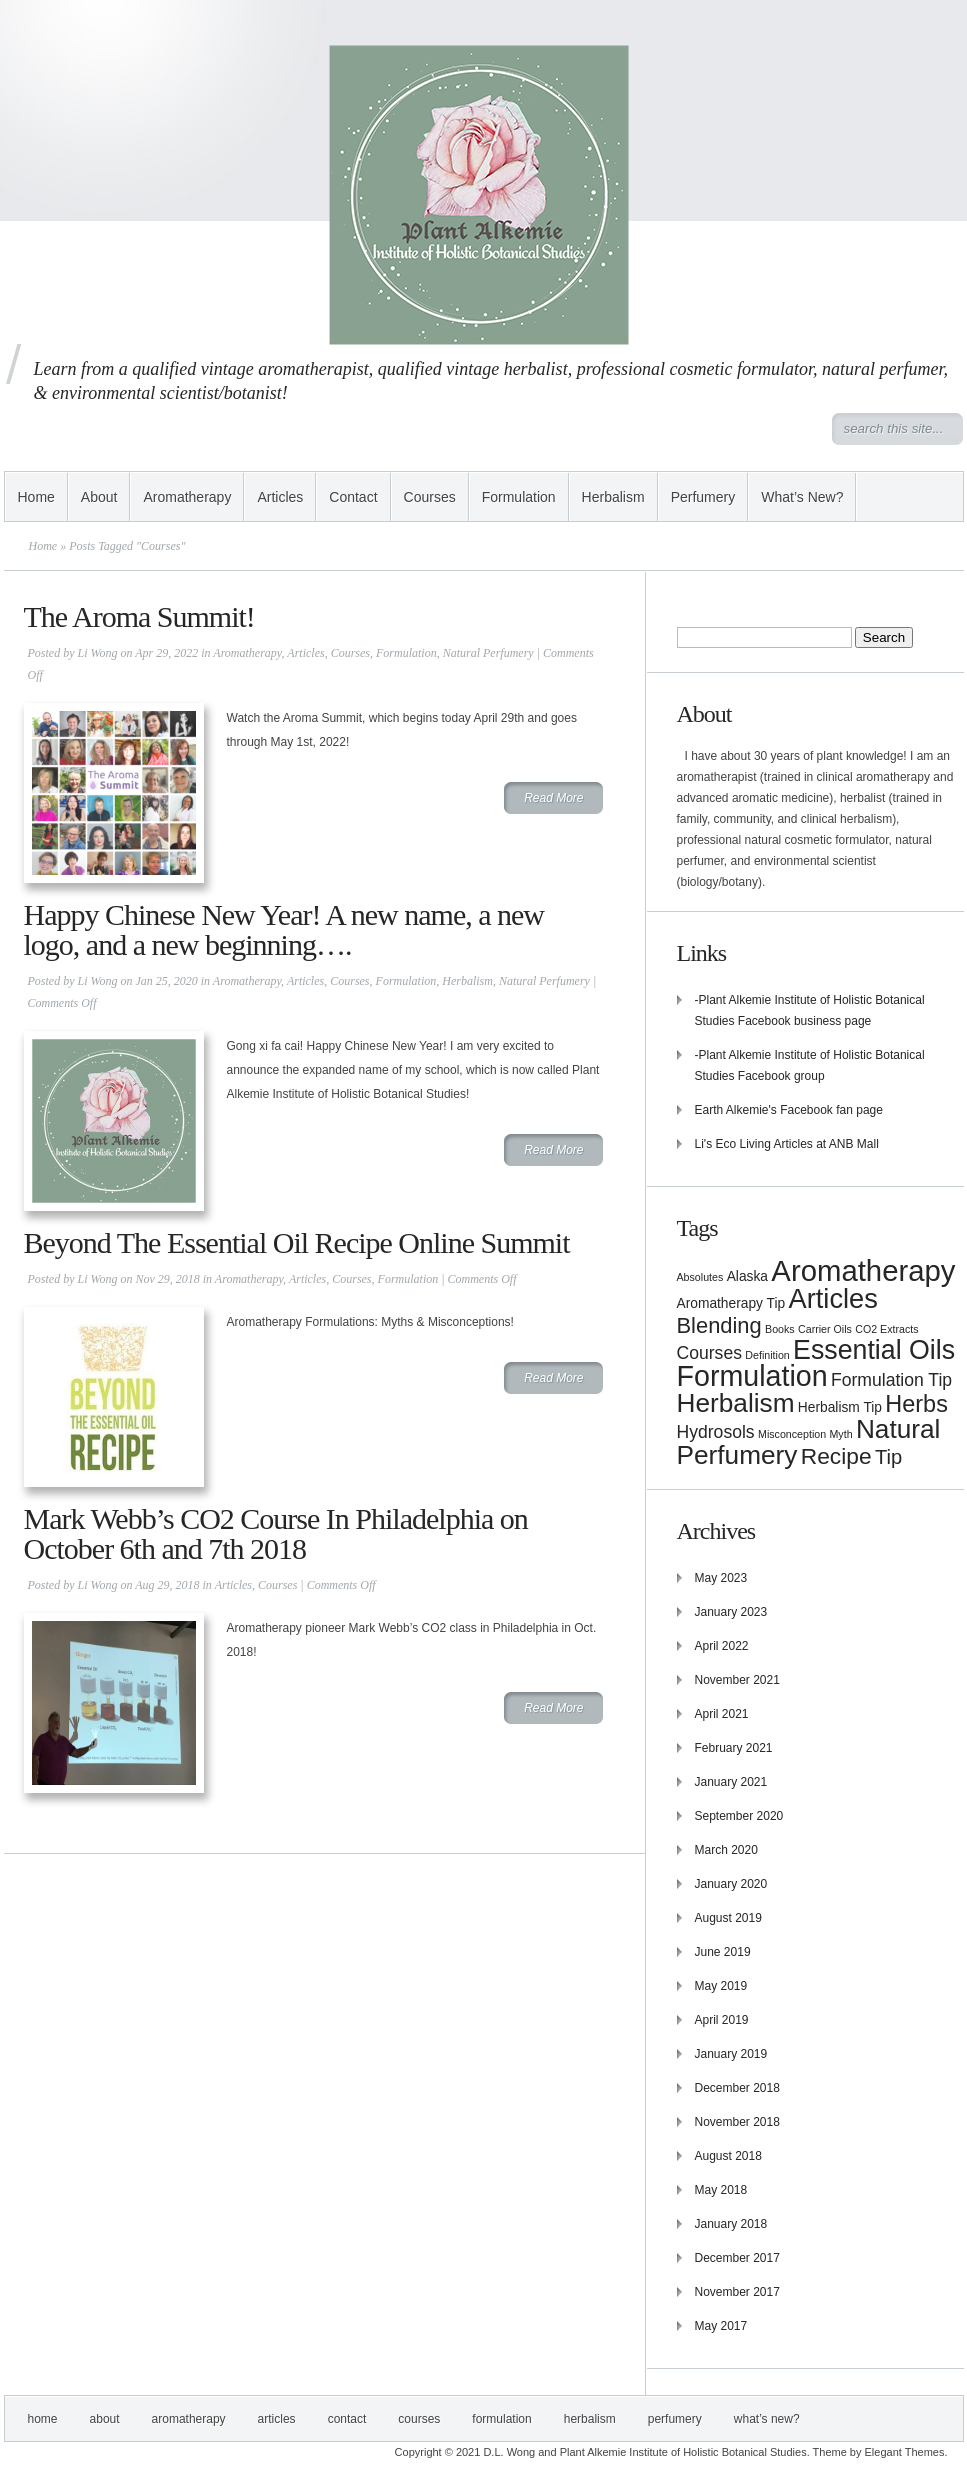 The width and height of the screenshot is (967, 2477). I want to click on Home, so click(36, 497).